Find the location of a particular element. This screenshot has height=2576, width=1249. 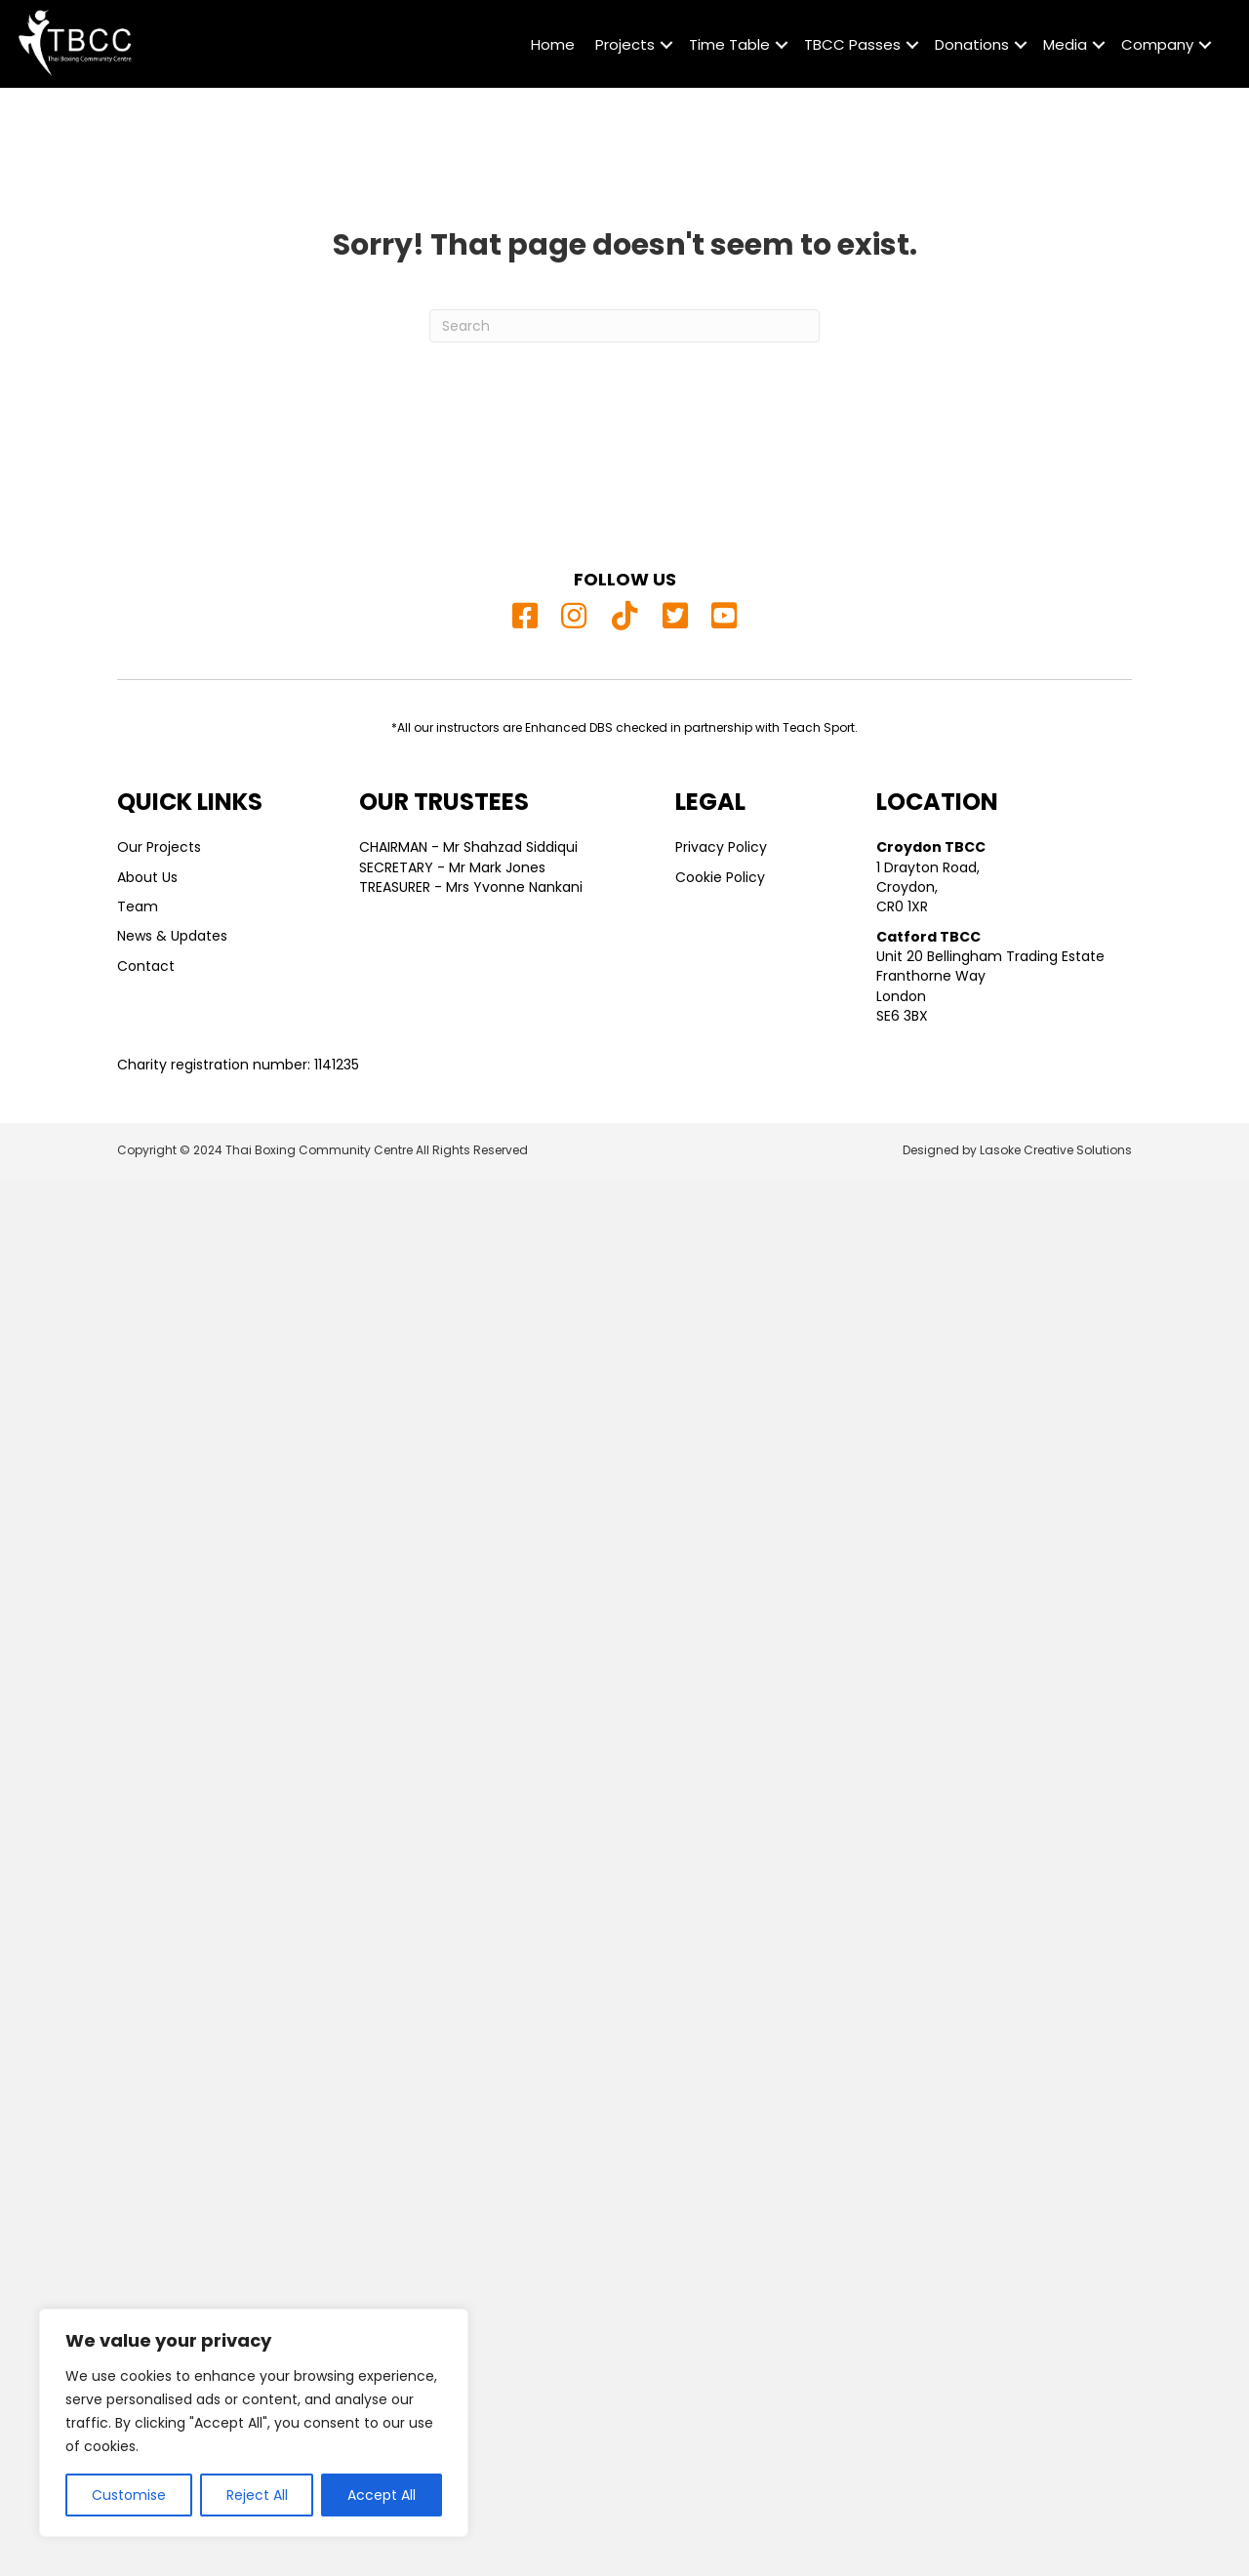

[Search] is located at coordinates (624, 325).